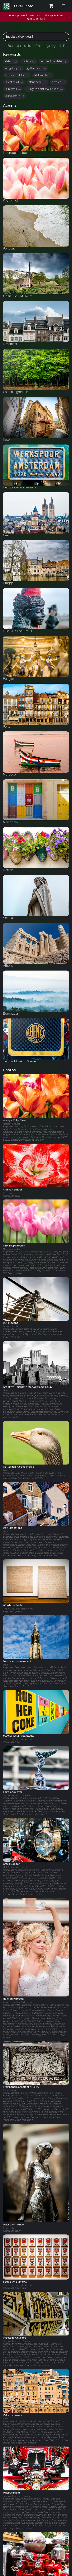 Image resolution: width=72 pixels, height=2576 pixels. What do you see at coordinates (69, 17) in the screenshot?
I see `[Dismiss notification]` at bounding box center [69, 17].